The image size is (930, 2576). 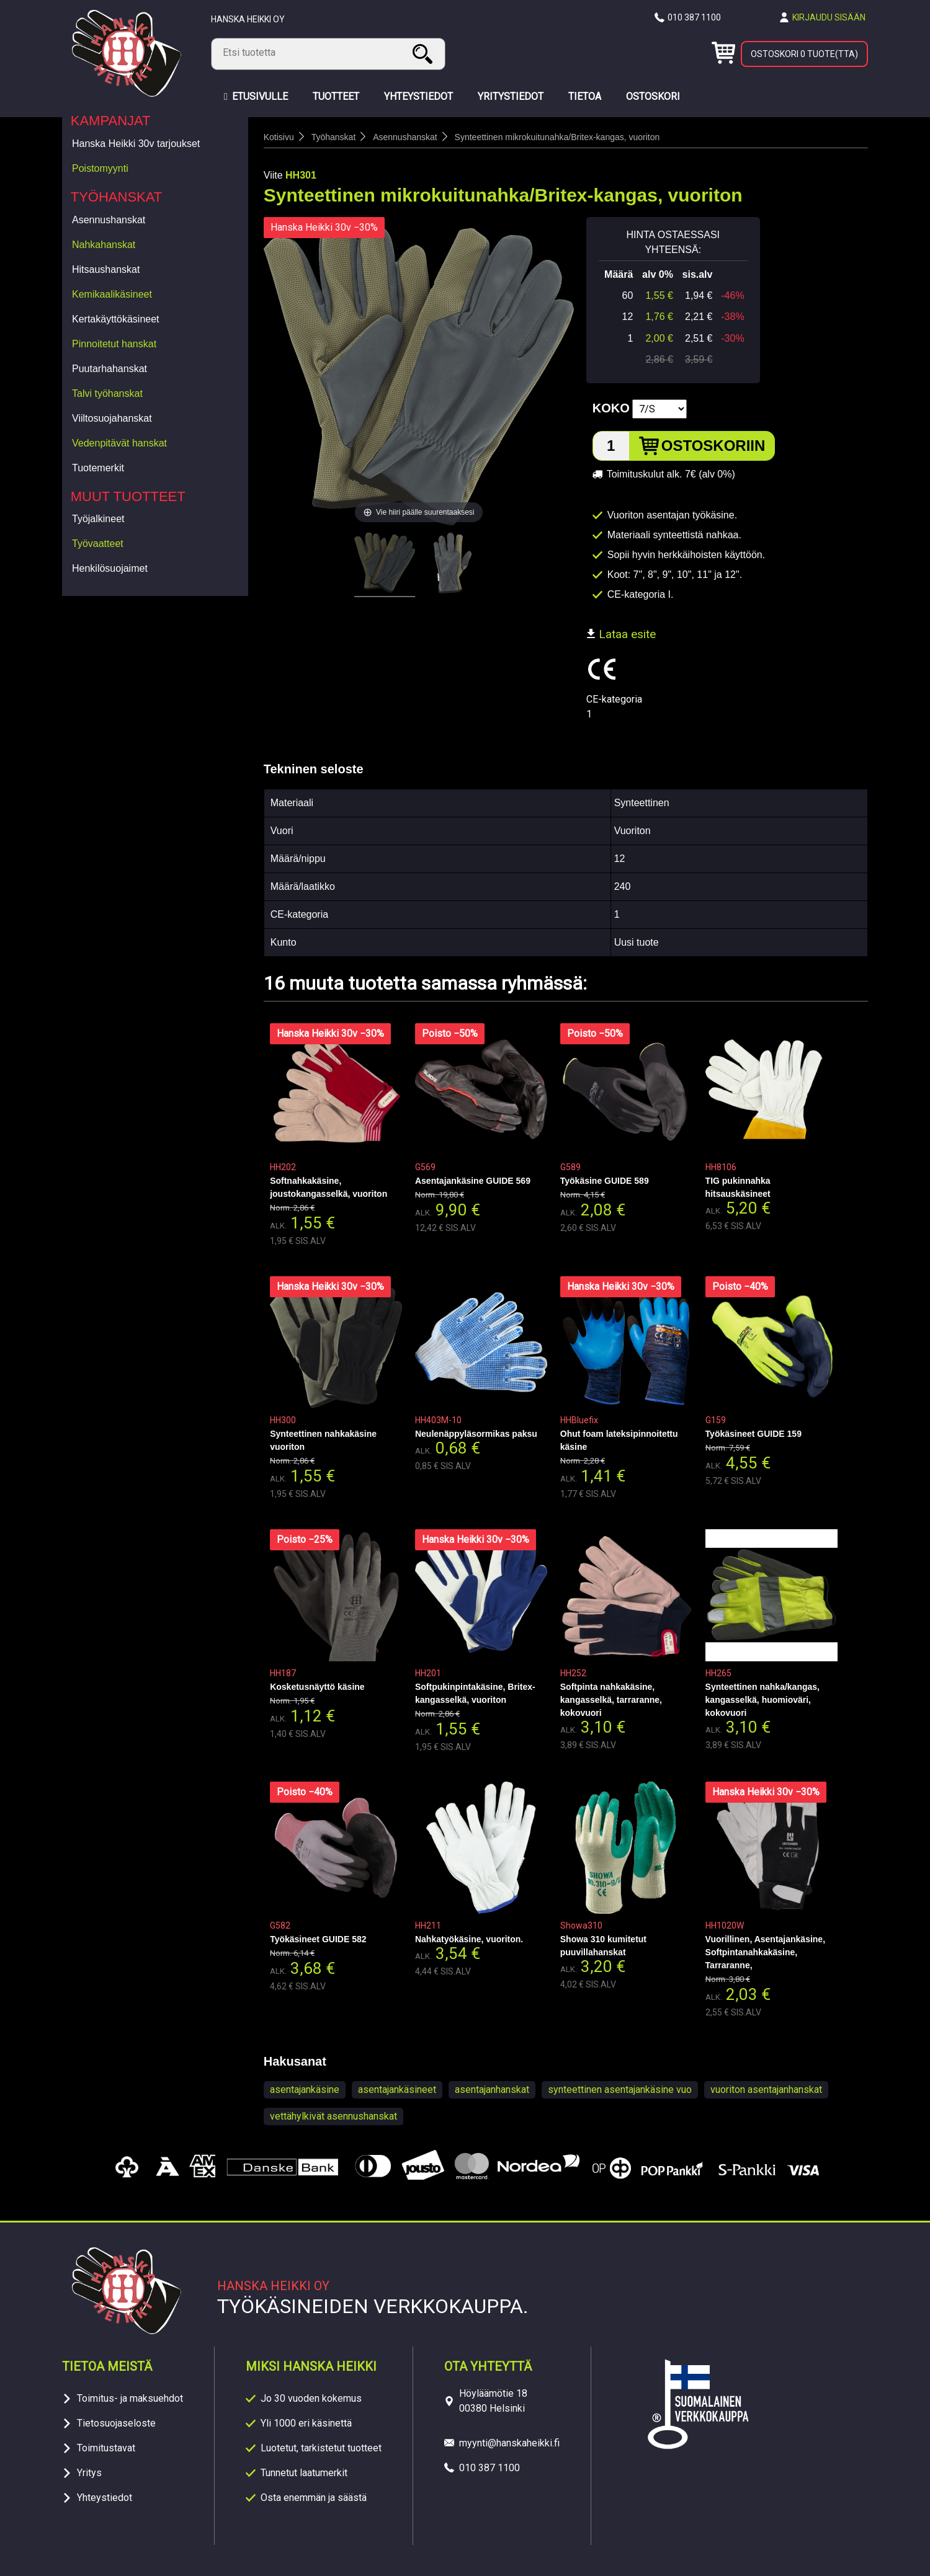 What do you see at coordinates (108, 220) in the screenshot?
I see `Asennushanskat` at bounding box center [108, 220].